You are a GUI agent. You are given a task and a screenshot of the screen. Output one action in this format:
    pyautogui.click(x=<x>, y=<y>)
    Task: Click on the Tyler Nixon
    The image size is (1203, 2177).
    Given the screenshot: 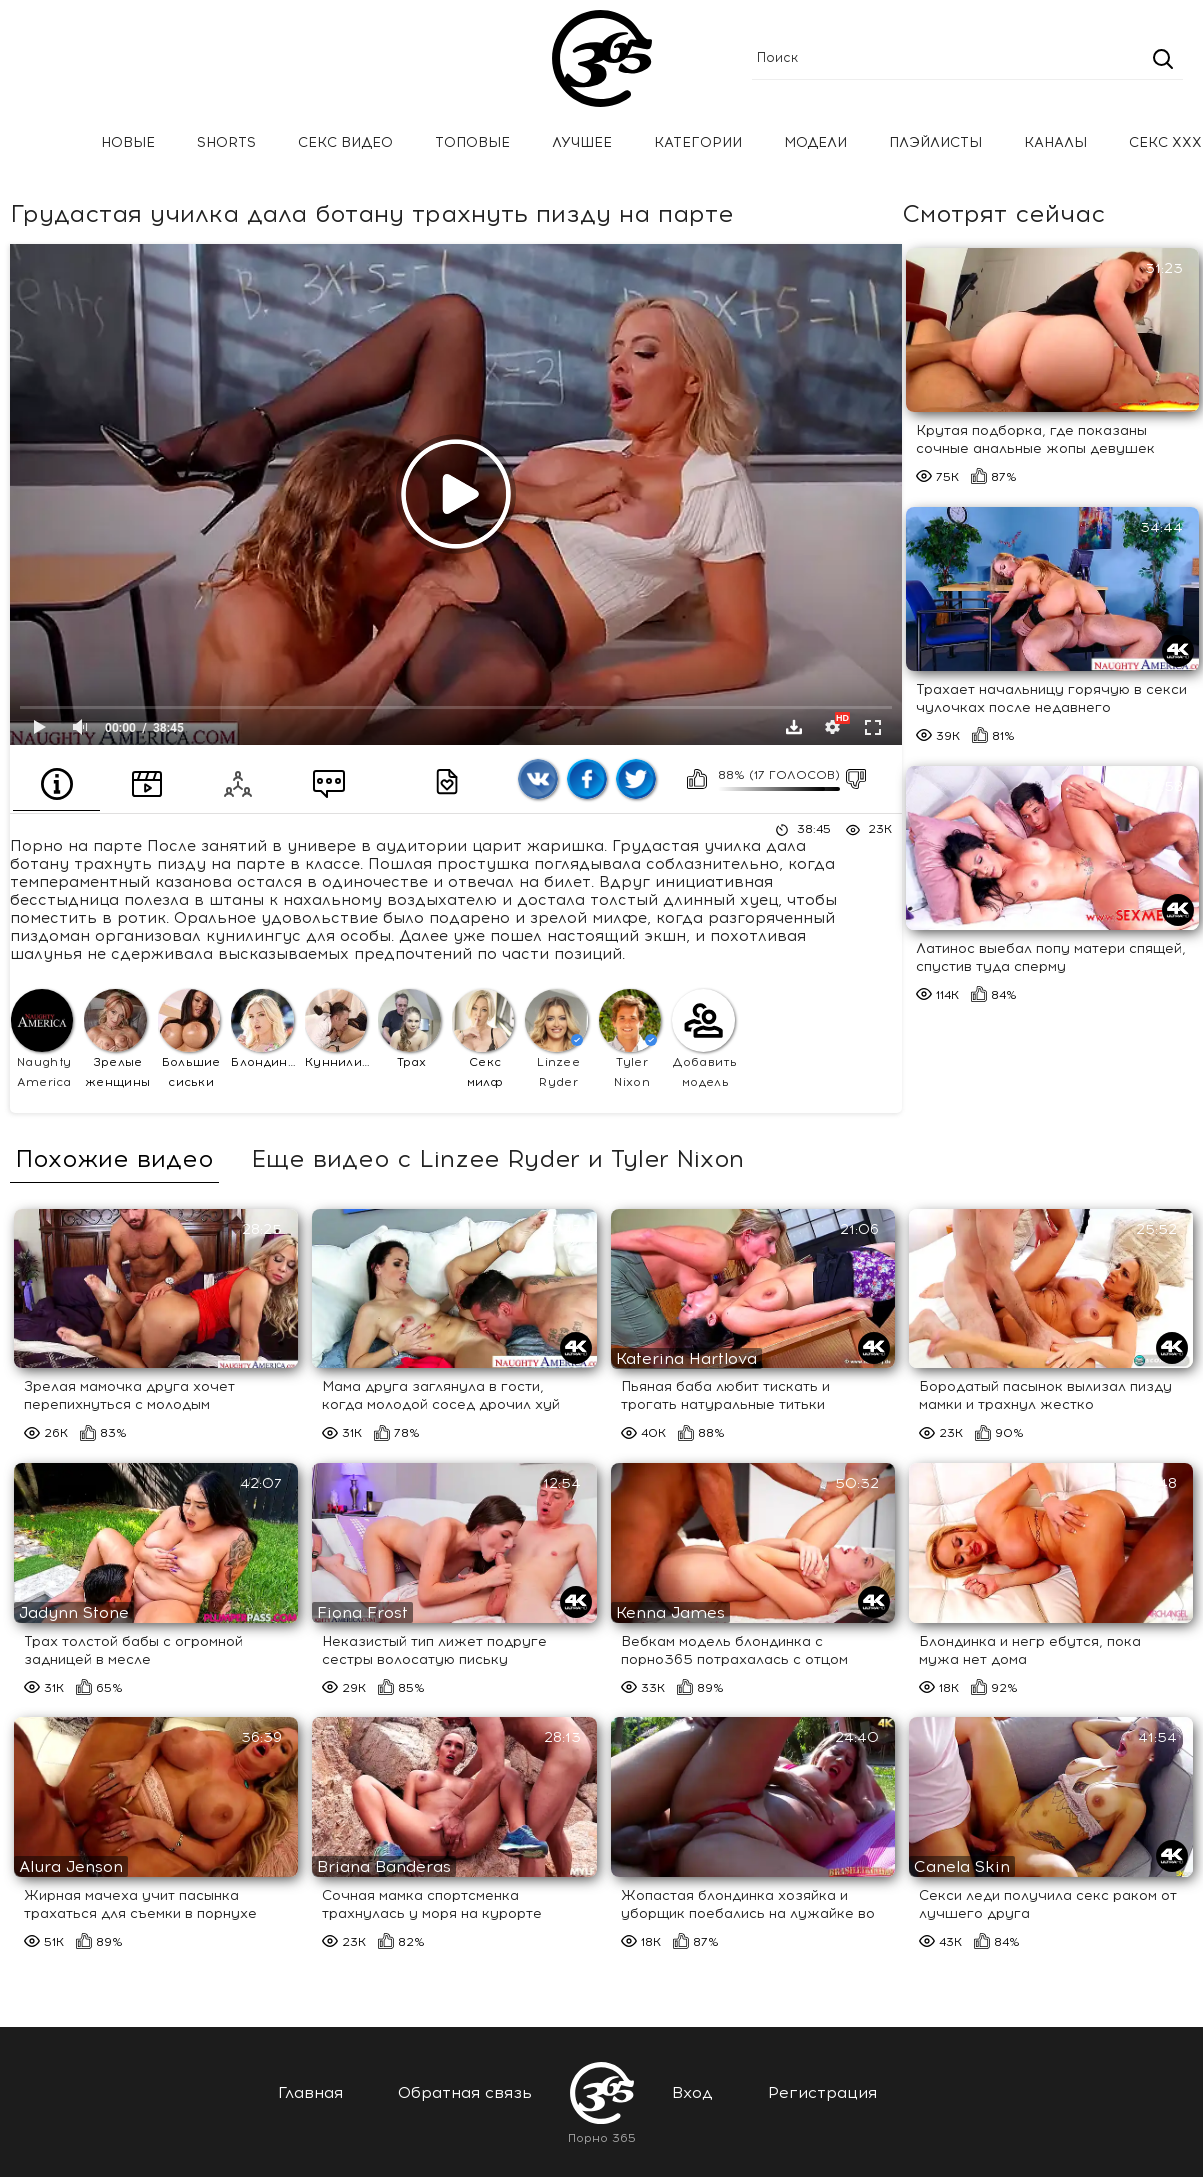 What is the action you would take?
    pyautogui.click(x=630, y=1038)
    